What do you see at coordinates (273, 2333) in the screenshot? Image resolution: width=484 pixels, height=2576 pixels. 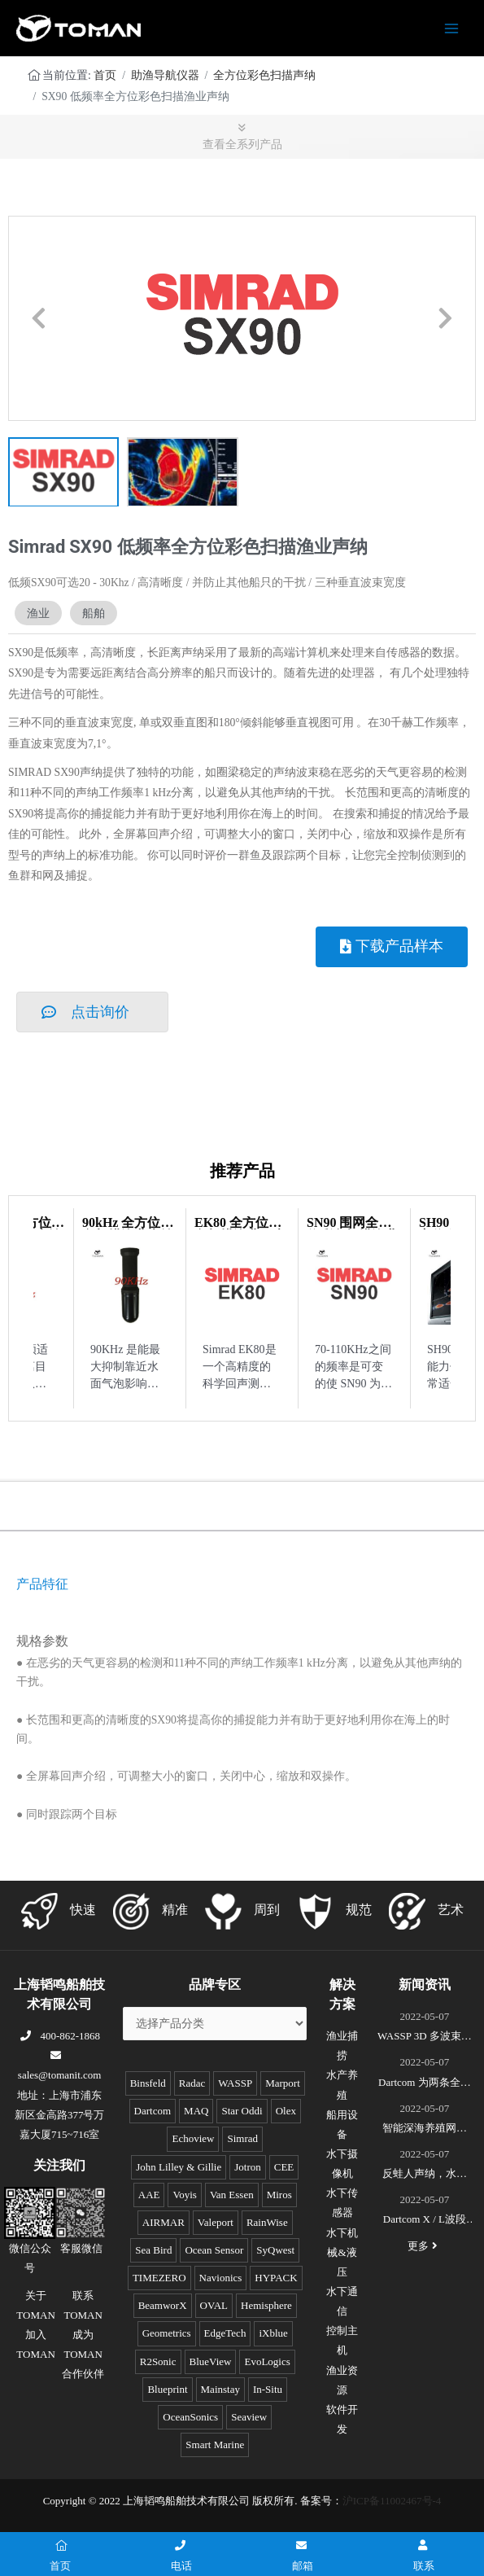 I see `iXblue` at bounding box center [273, 2333].